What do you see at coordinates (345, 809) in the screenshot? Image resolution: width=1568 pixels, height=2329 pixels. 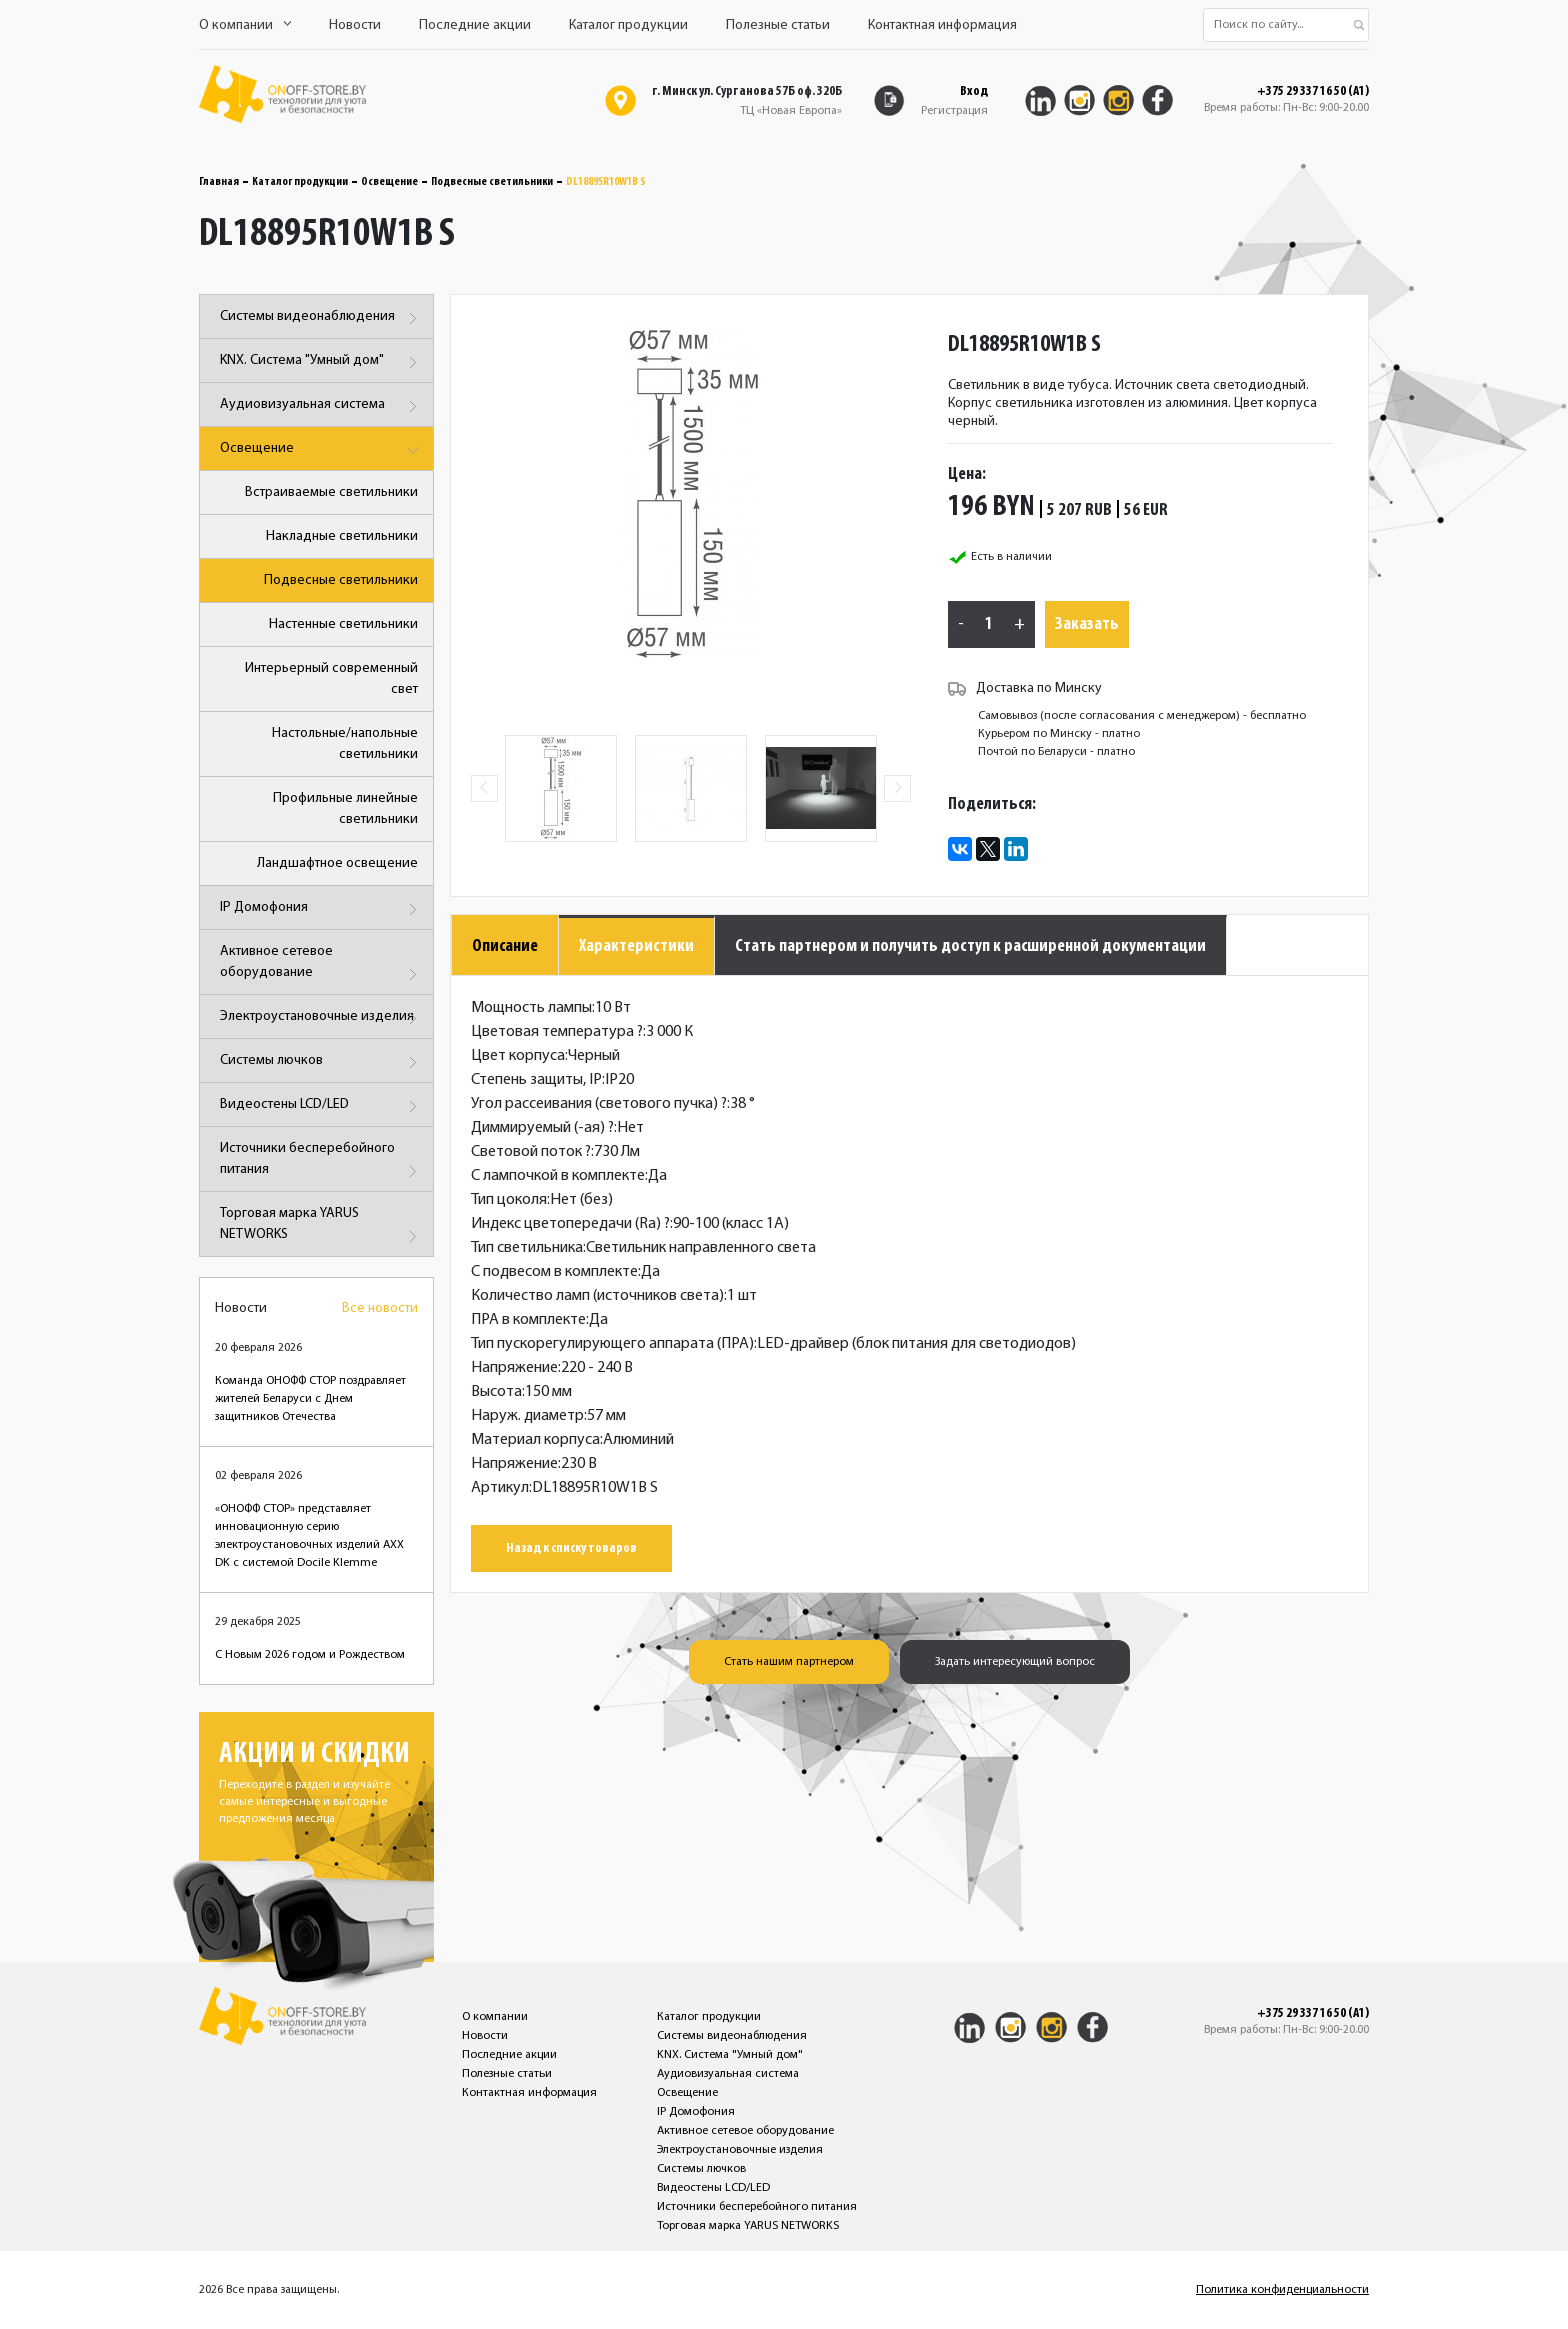 I see `Профильные линейные светильники` at bounding box center [345, 809].